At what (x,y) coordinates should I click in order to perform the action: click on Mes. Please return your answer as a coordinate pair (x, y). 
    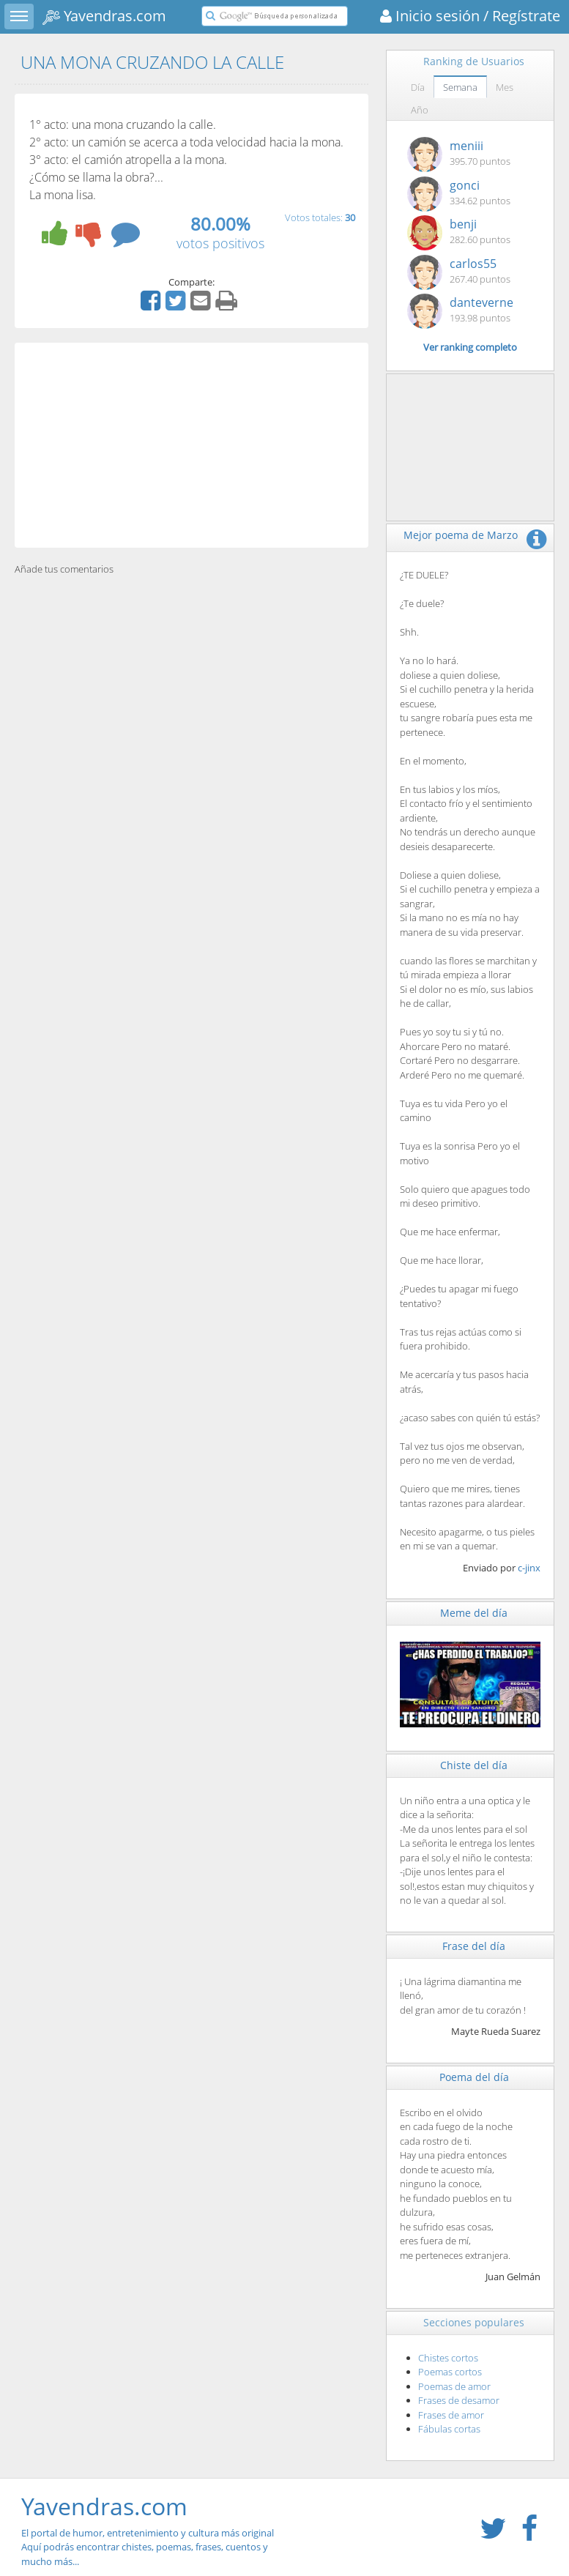
    Looking at the image, I should click on (504, 87).